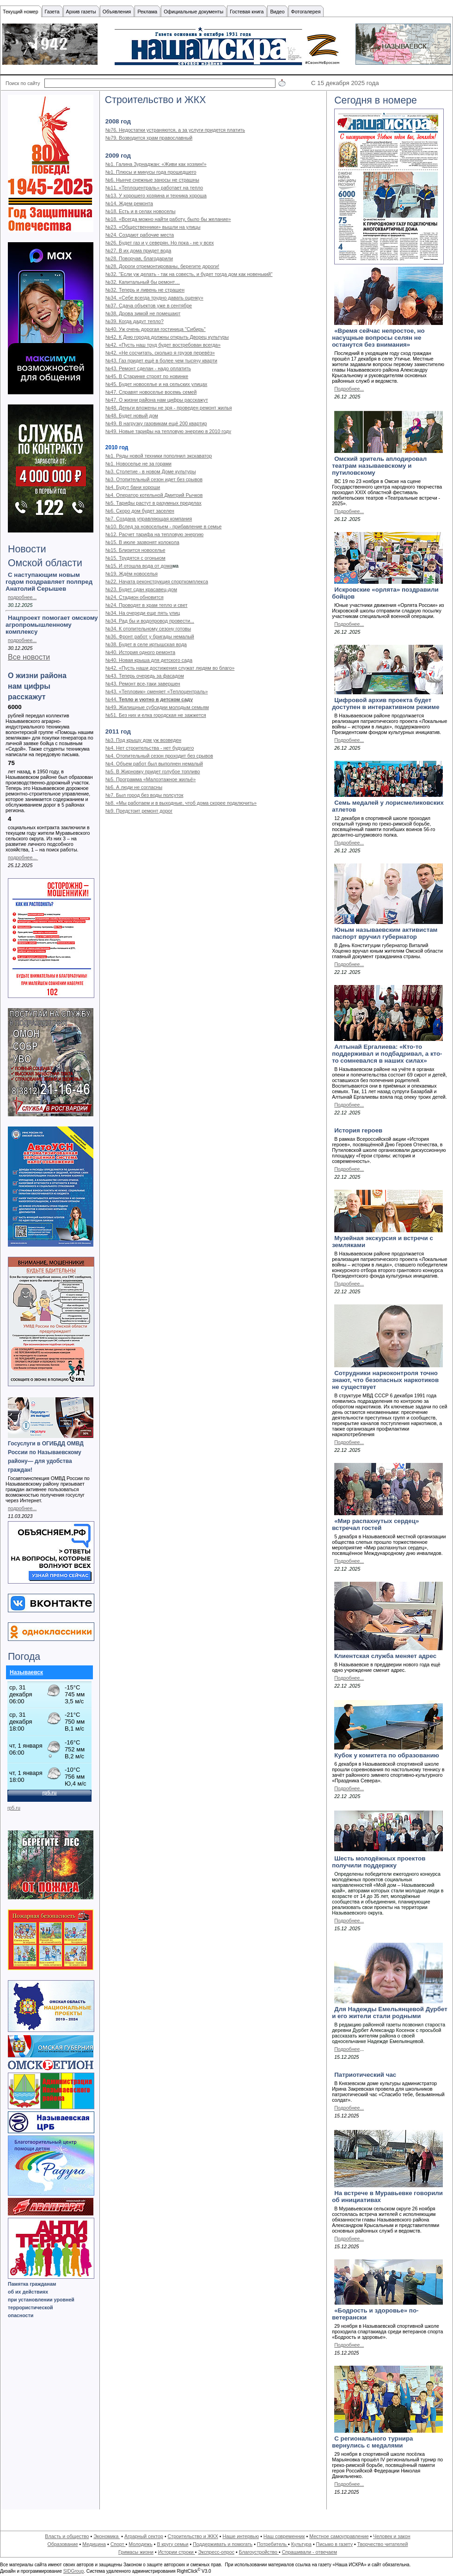  Describe the element at coordinates (138, 250) in the screenshot. I see `№27. В их дома придет вода` at that location.